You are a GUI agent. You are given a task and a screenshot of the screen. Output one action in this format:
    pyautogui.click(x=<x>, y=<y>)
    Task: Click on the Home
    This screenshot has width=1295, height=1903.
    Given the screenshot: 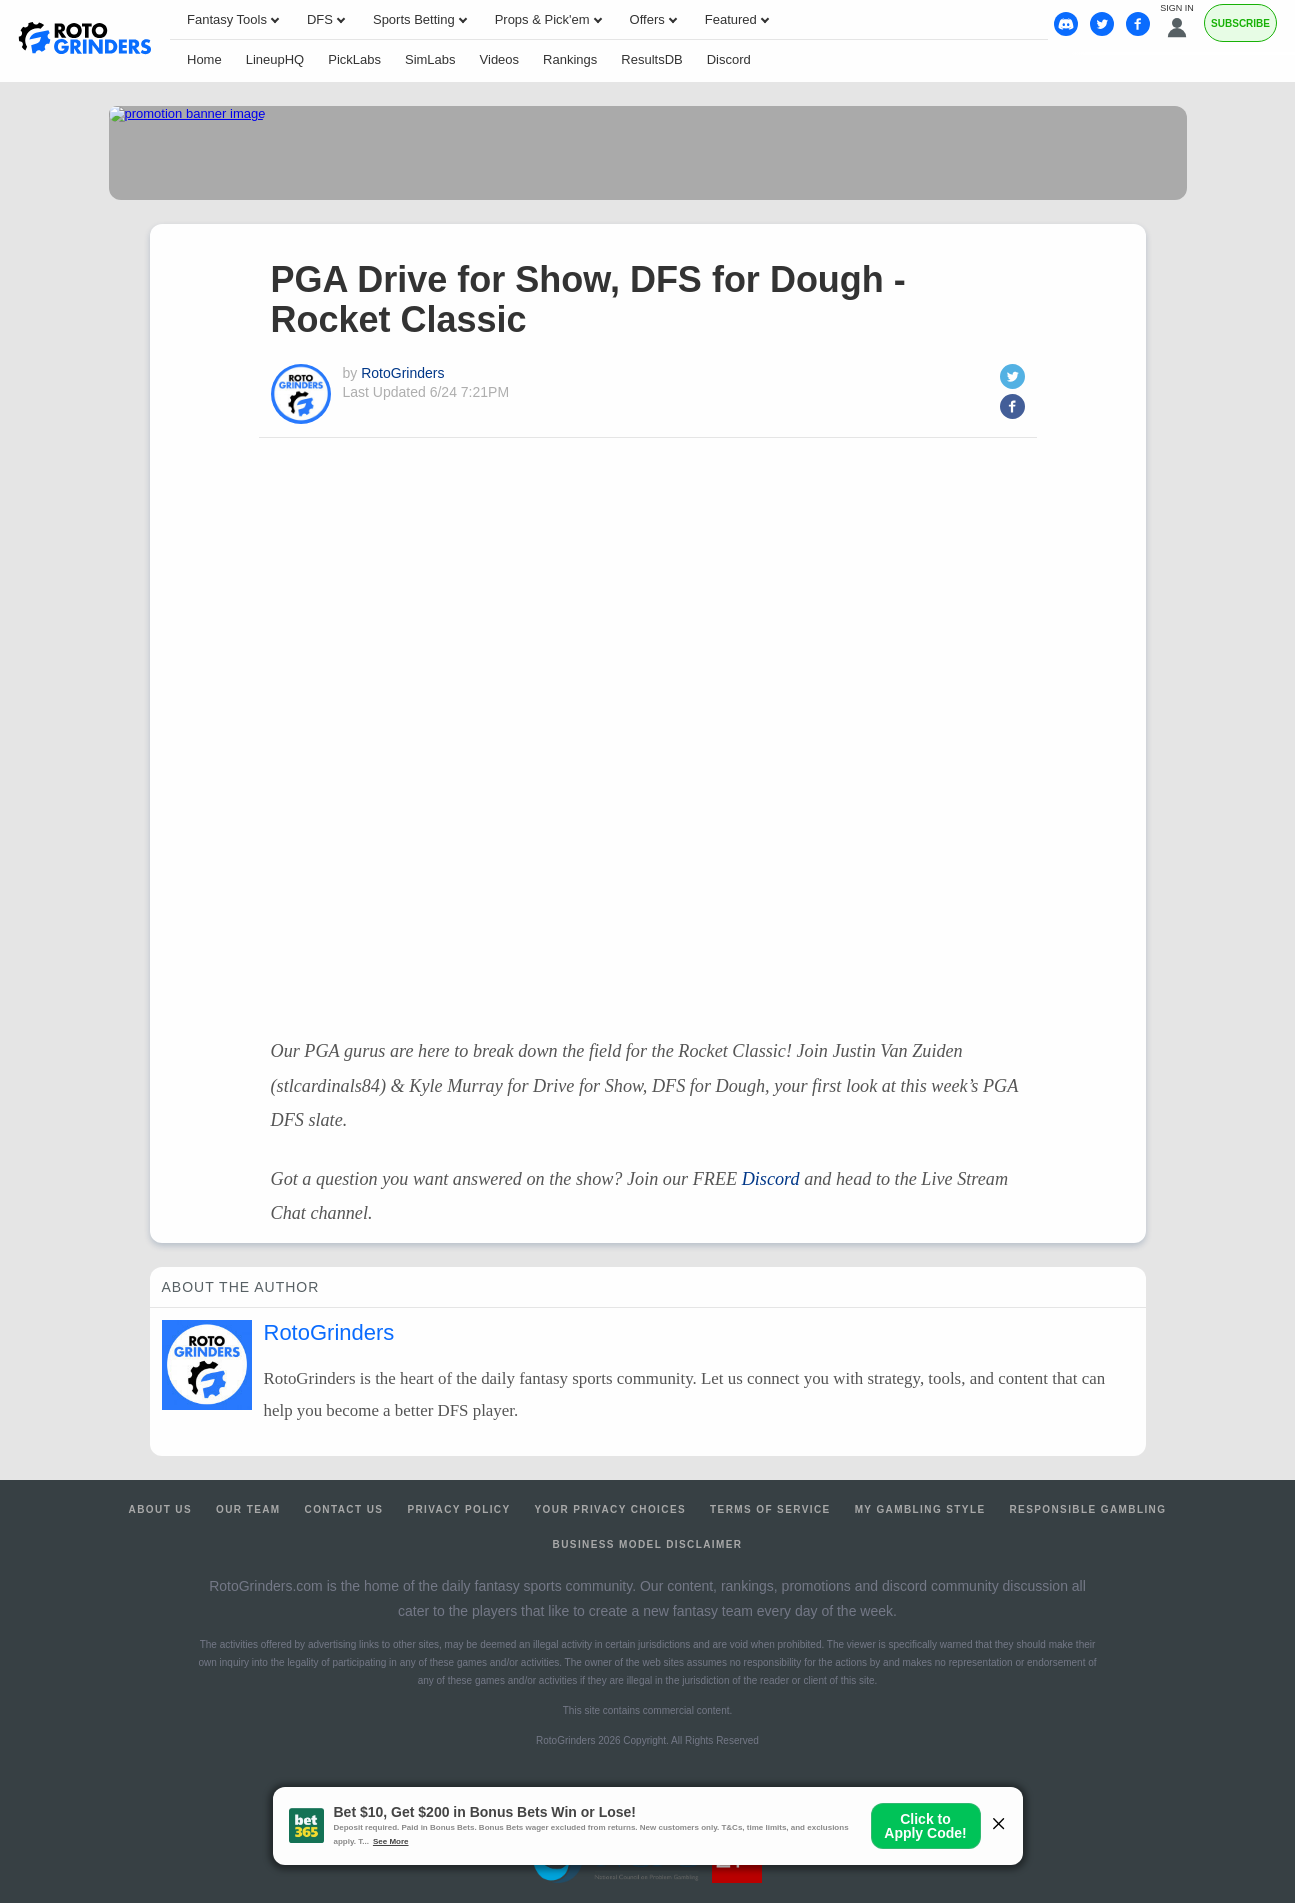 What is the action you would take?
    pyautogui.click(x=204, y=59)
    